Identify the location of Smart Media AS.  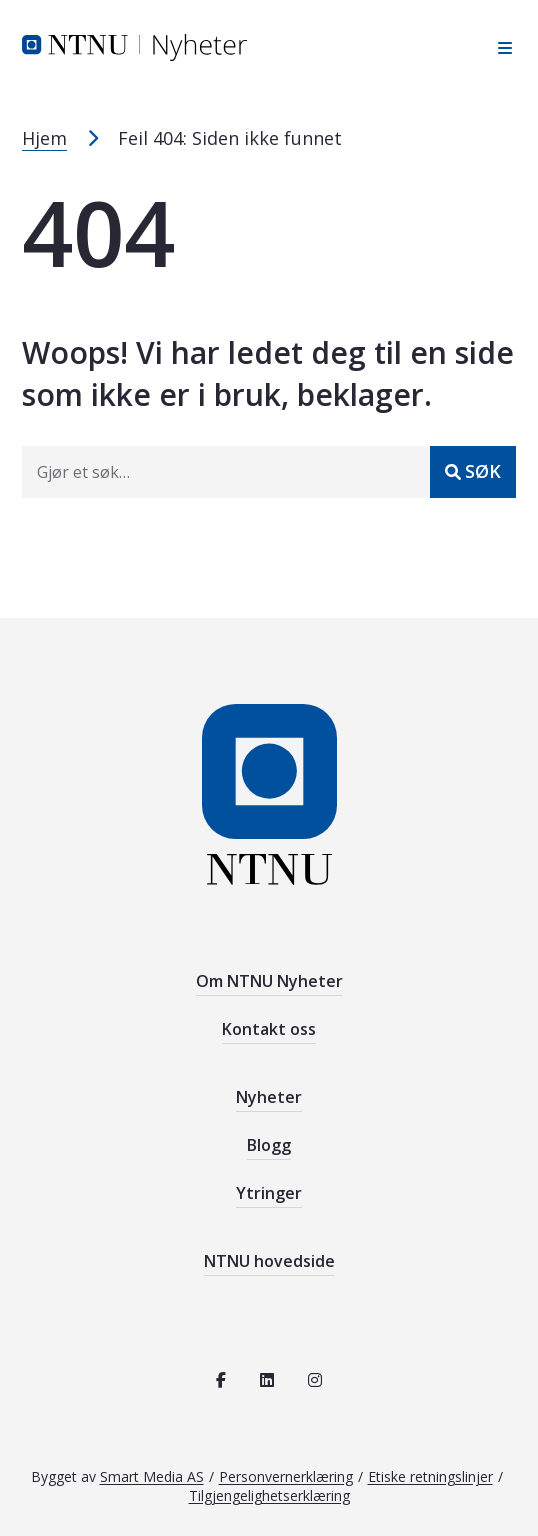
(152, 1476).